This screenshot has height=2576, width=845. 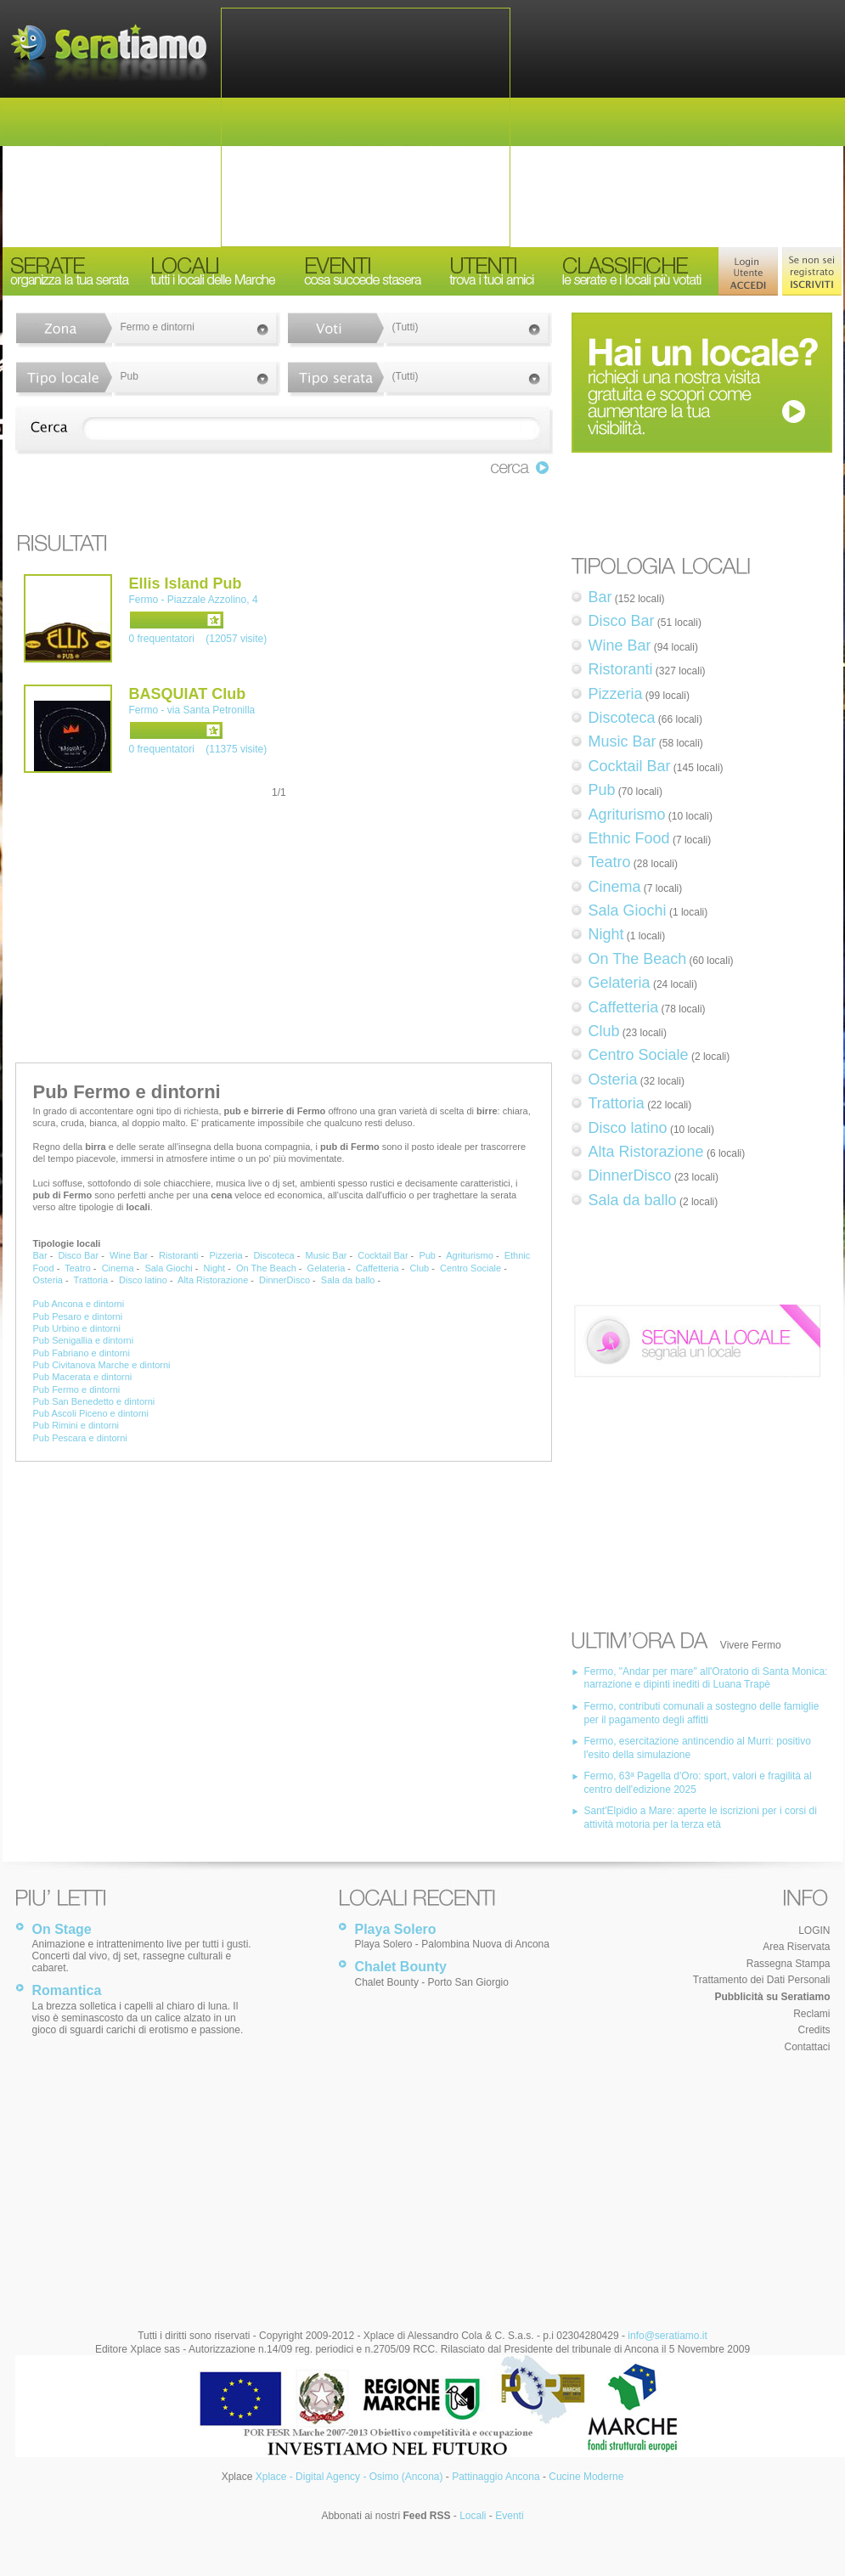 What do you see at coordinates (178, 1255) in the screenshot?
I see `Ristoranti` at bounding box center [178, 1255].